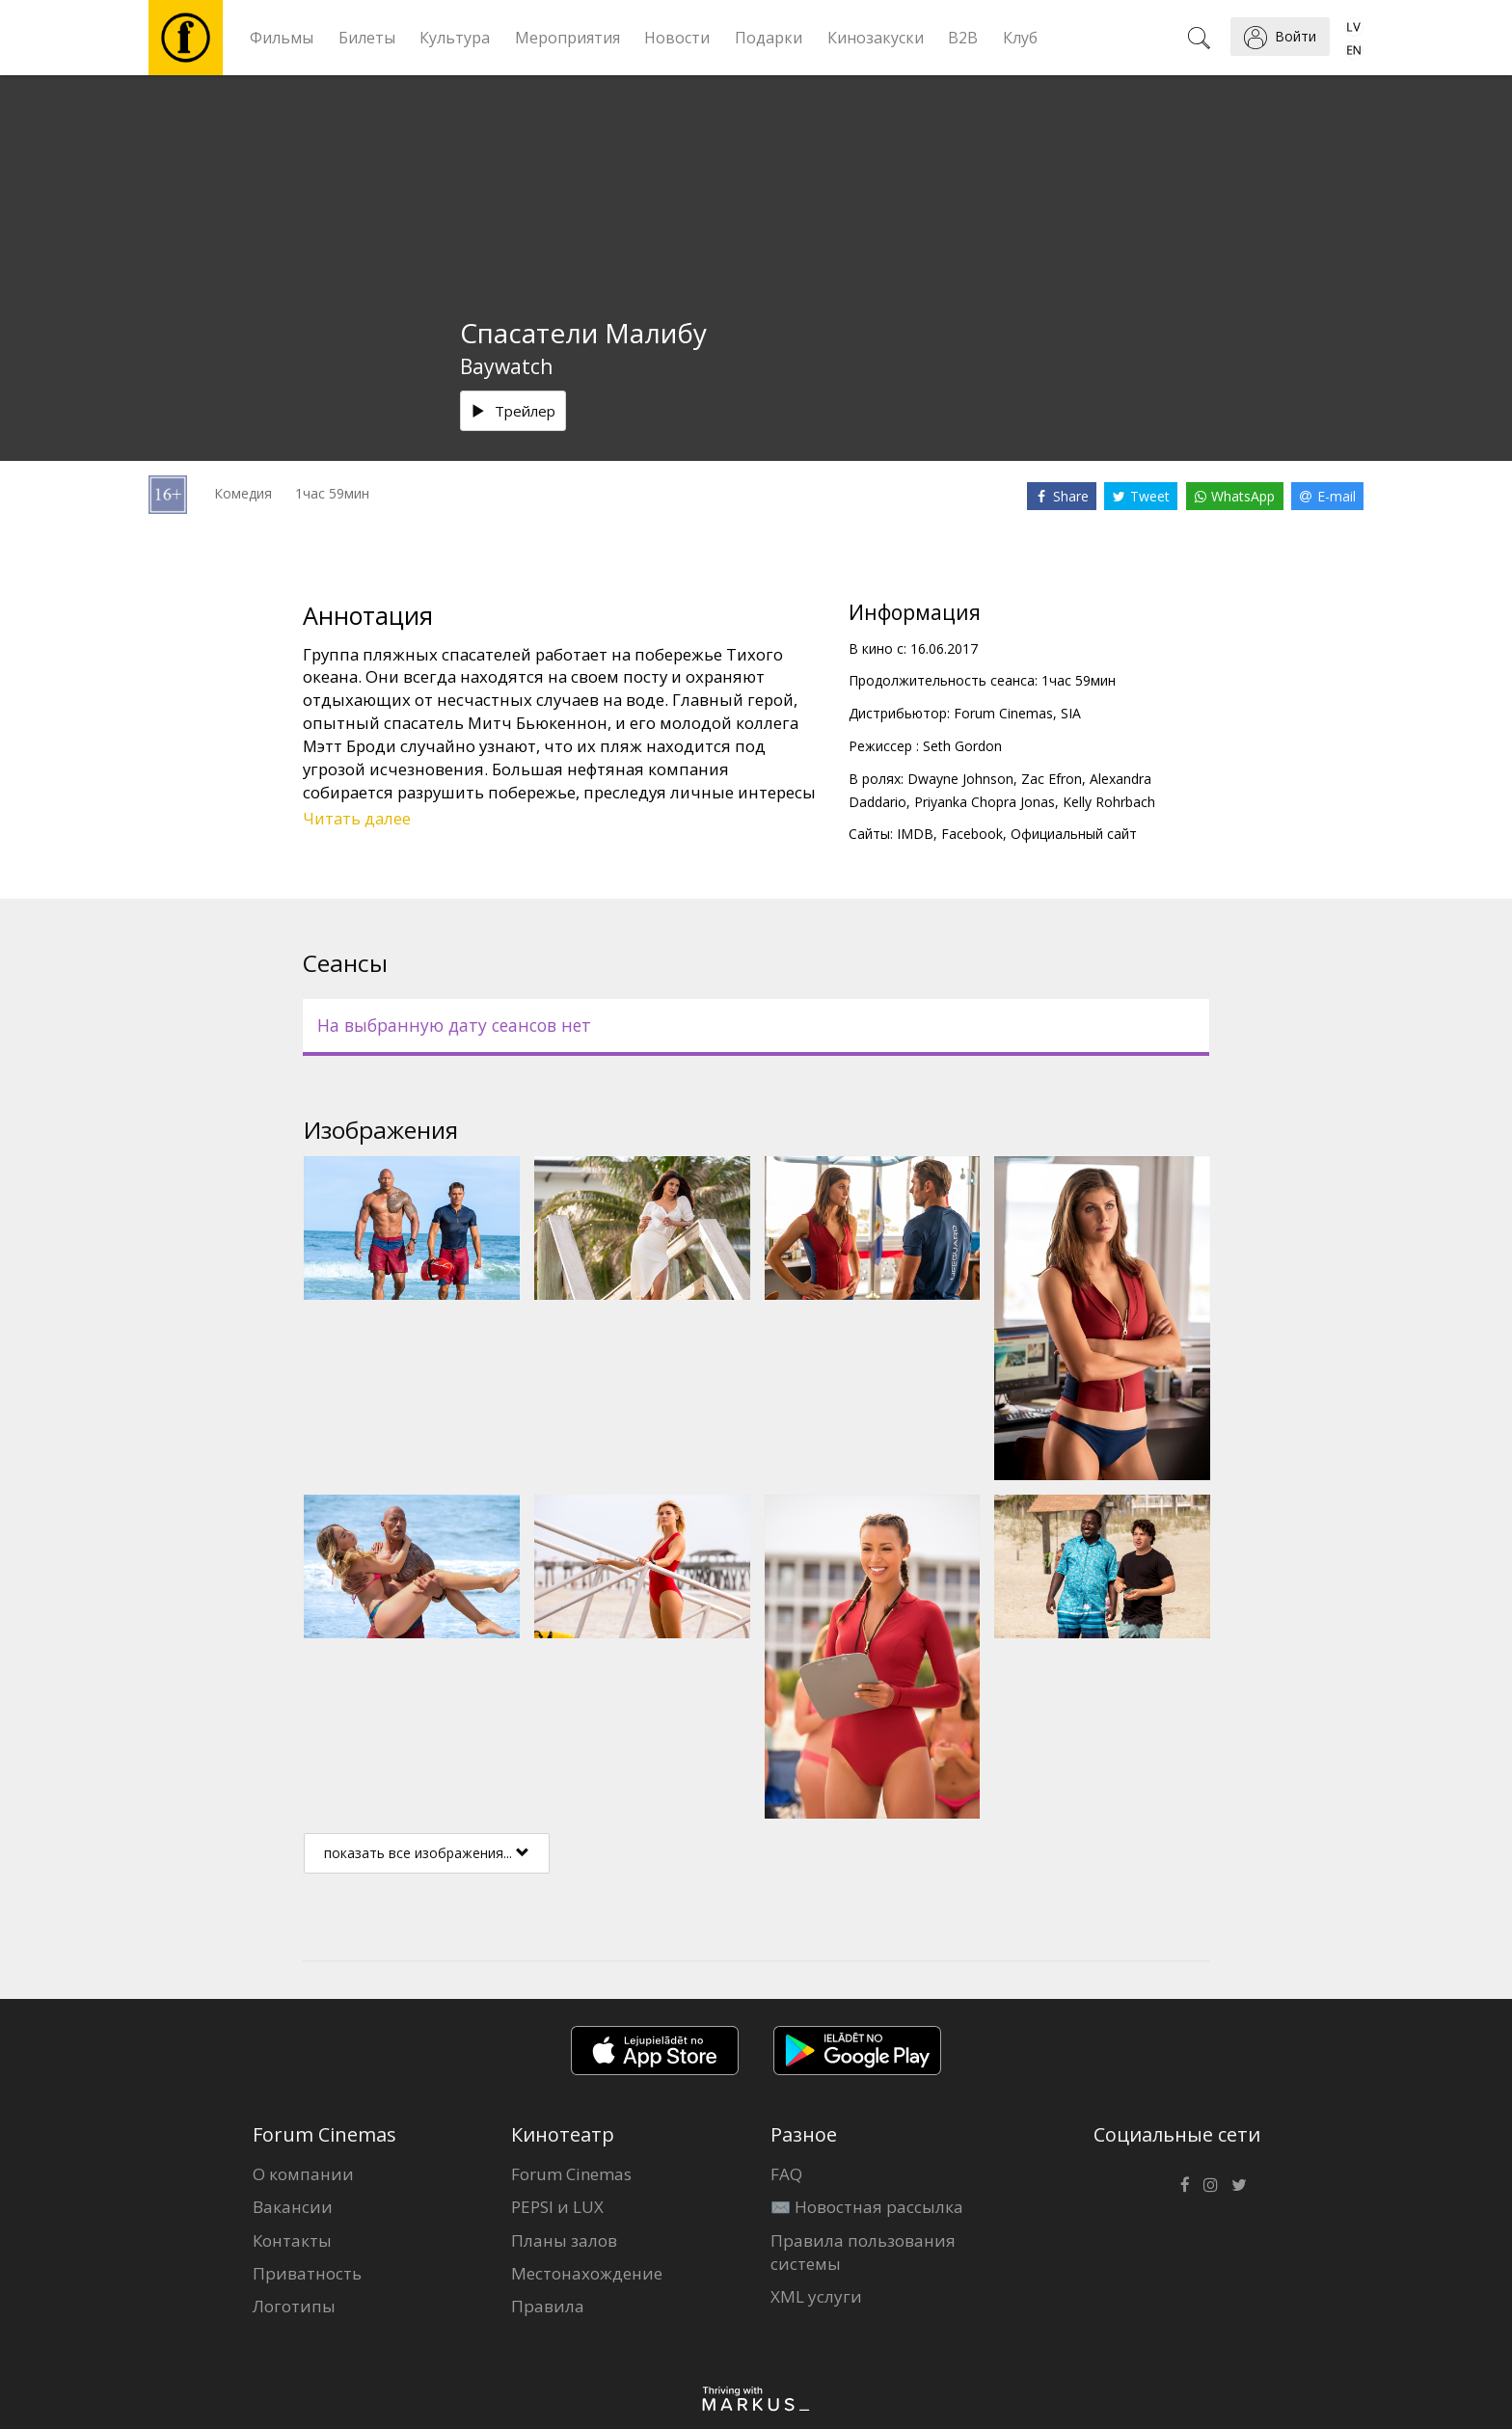 The width and height of the screenshot is (1512, 2429). What do you see at coordinates (972, 833) in the screenshot?
I see `Facebook` at bounding box center [972, 833].